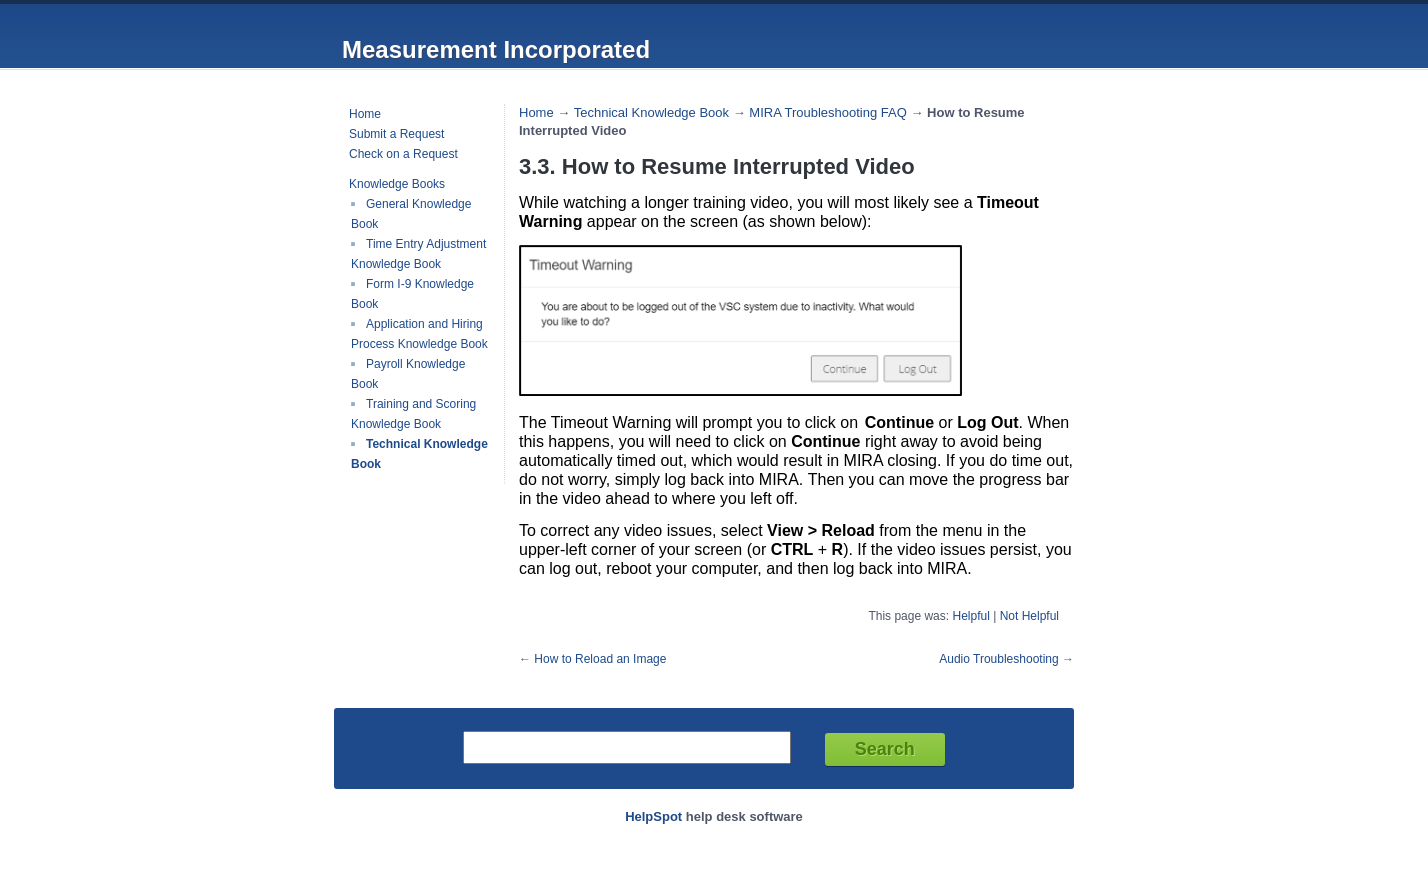  Describe the element at coordinates (397, 184) in the screenshot. I see `Knowledge Books` at that location.